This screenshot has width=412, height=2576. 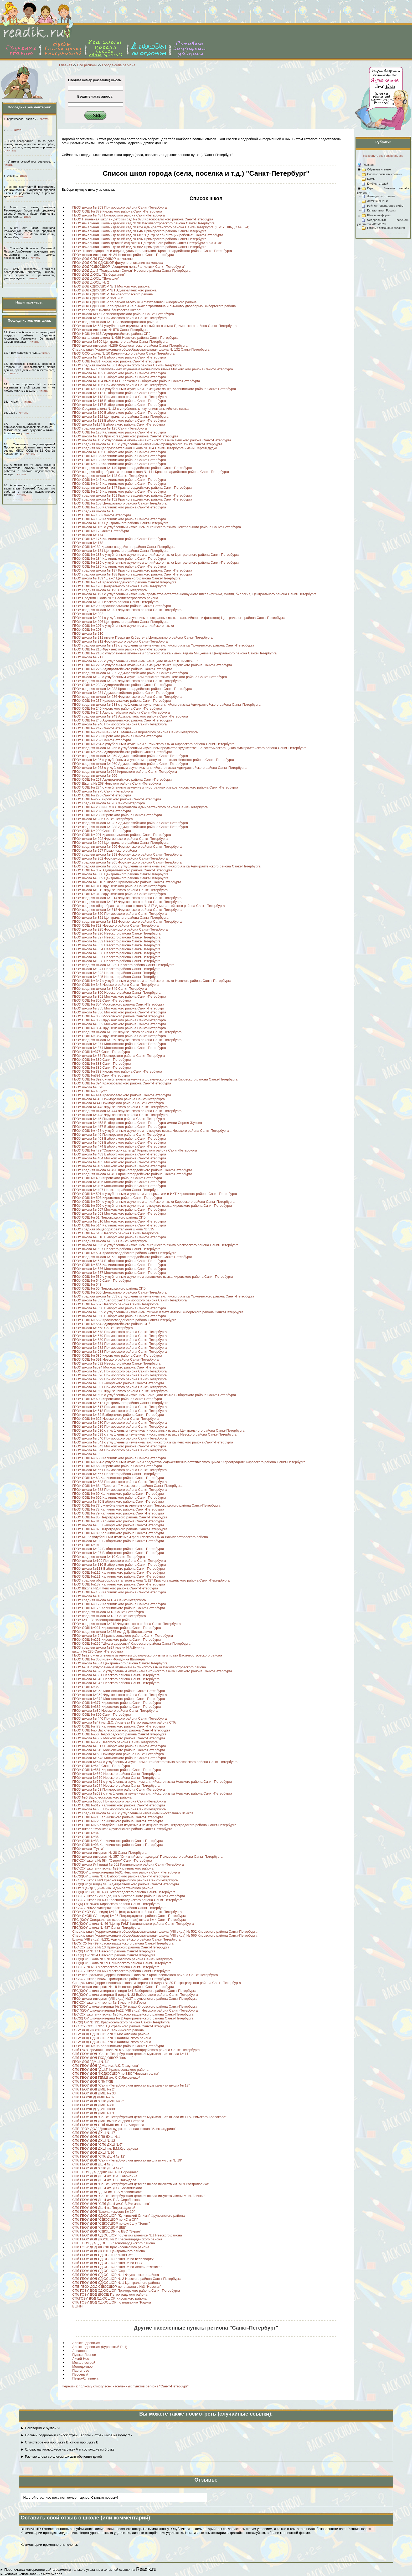 What do you see at coordinates (155, 1079) in the screenshot?
I see `ГБОУ СОШ № 392 с углубленным изучением французского языка Кировского района Санкт-Петербурга` at bounding box center [155, 1079].